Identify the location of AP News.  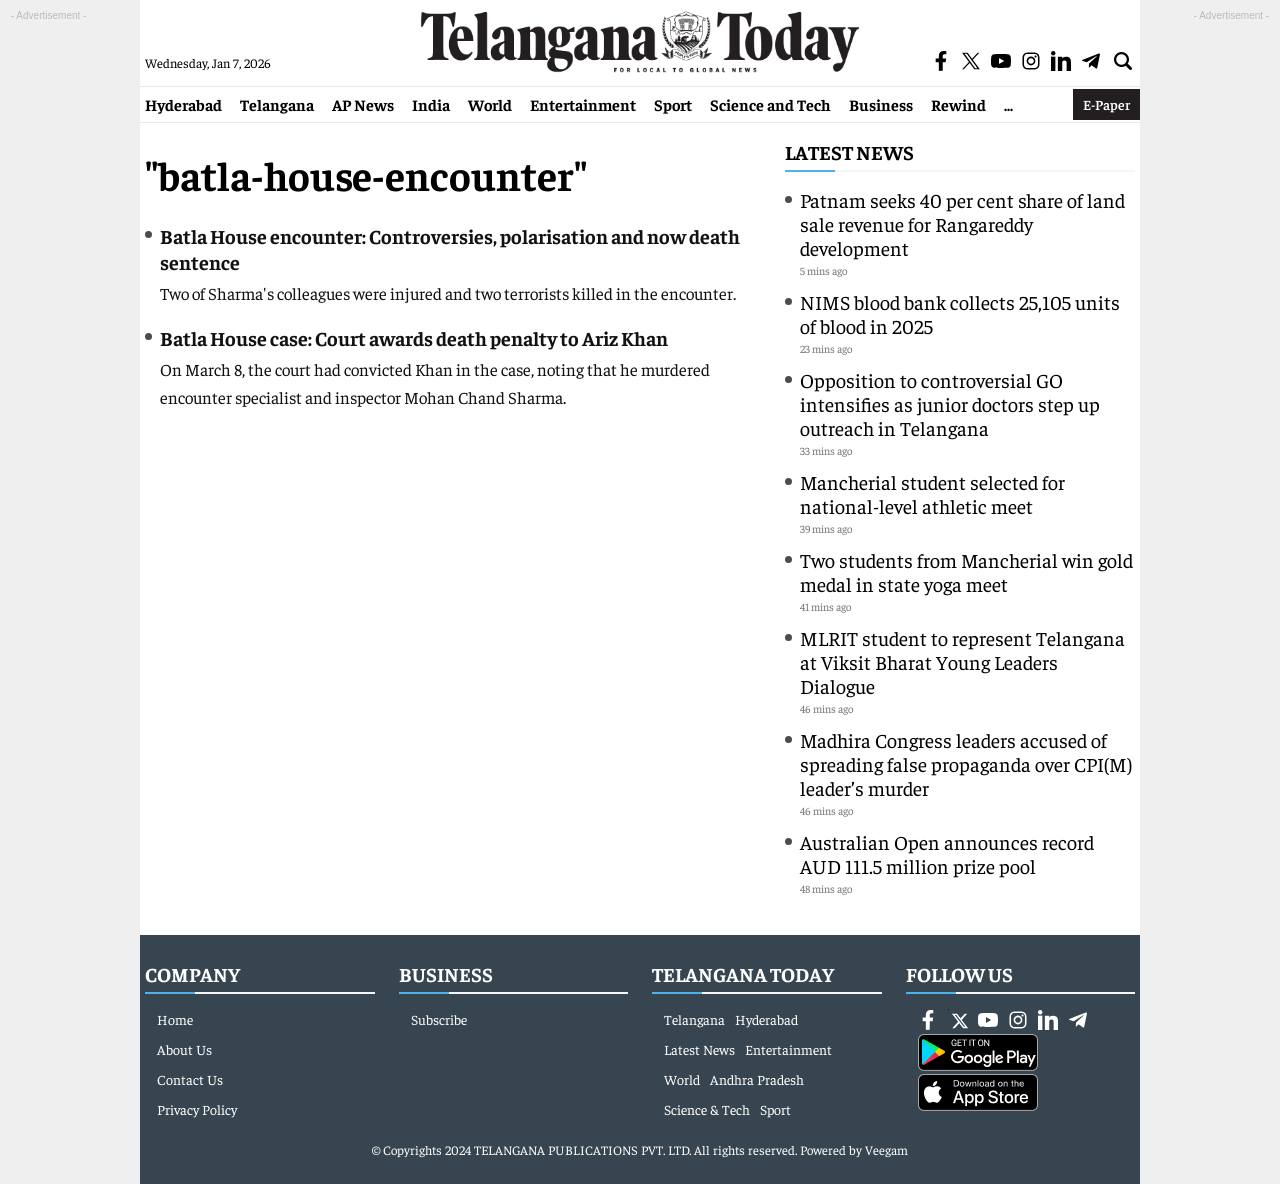
(363, 104).